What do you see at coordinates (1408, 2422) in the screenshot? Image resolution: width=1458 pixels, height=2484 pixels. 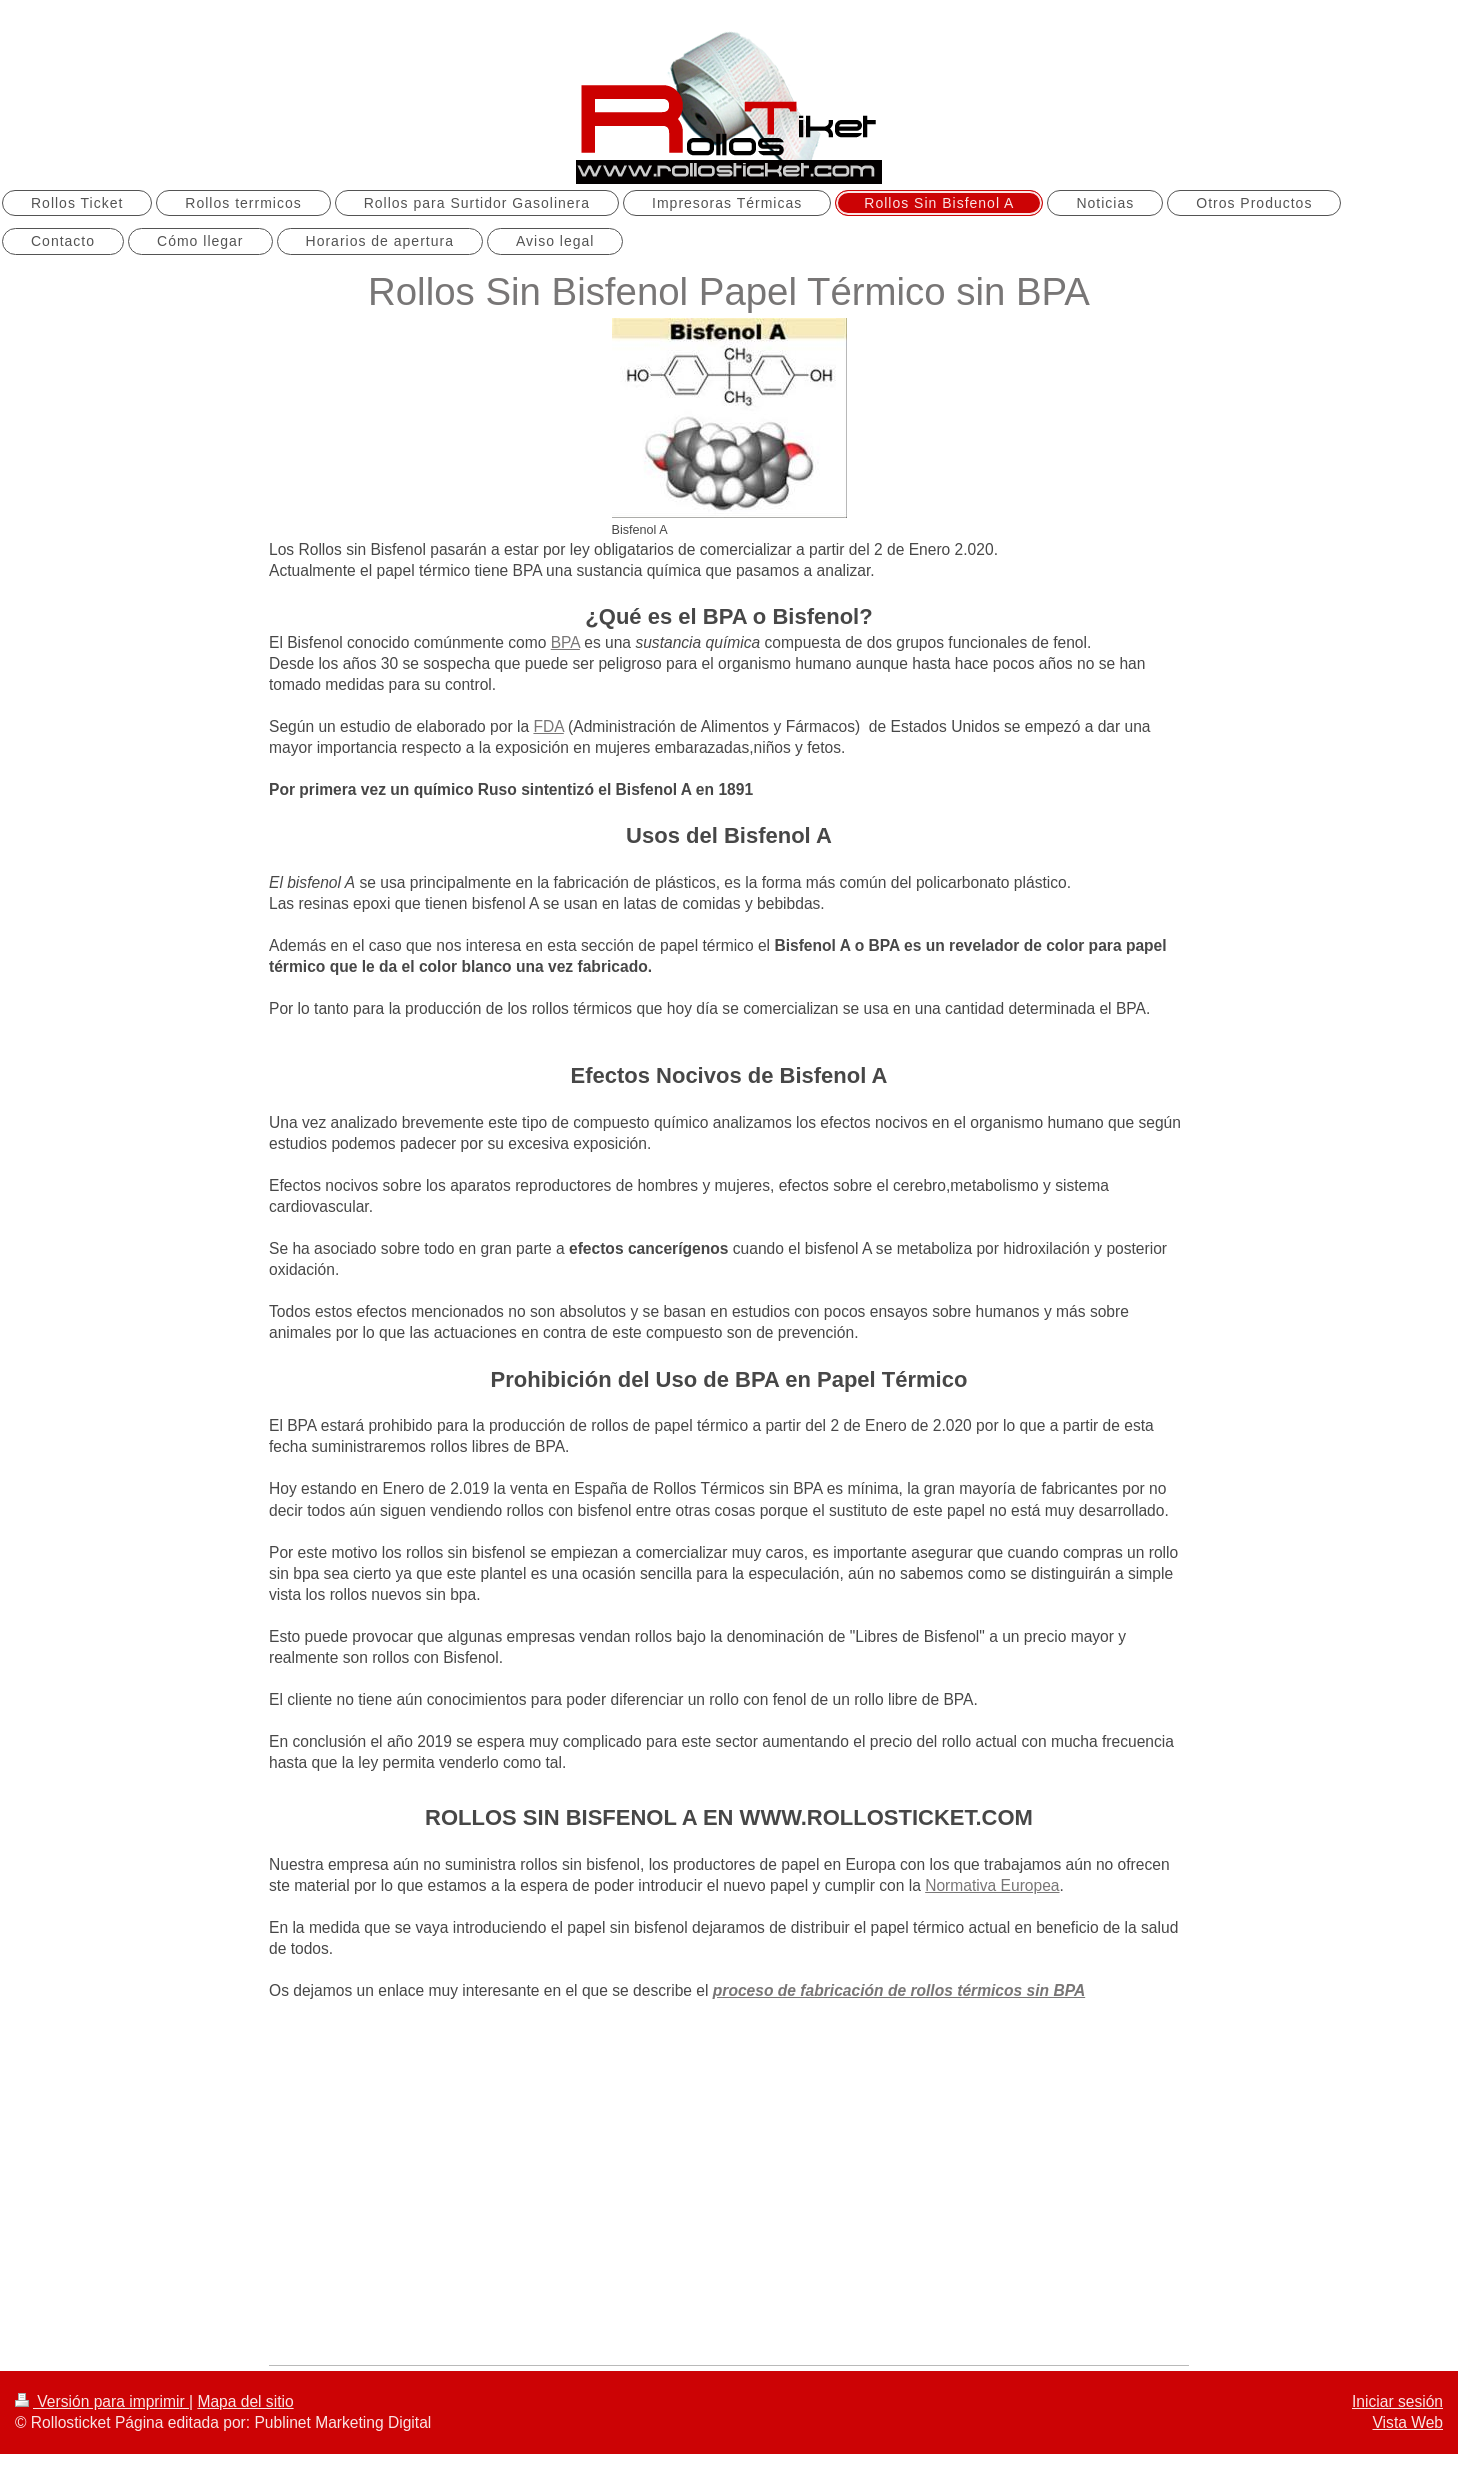 I see `Vista Web` at bounding box center [1408, 2422].